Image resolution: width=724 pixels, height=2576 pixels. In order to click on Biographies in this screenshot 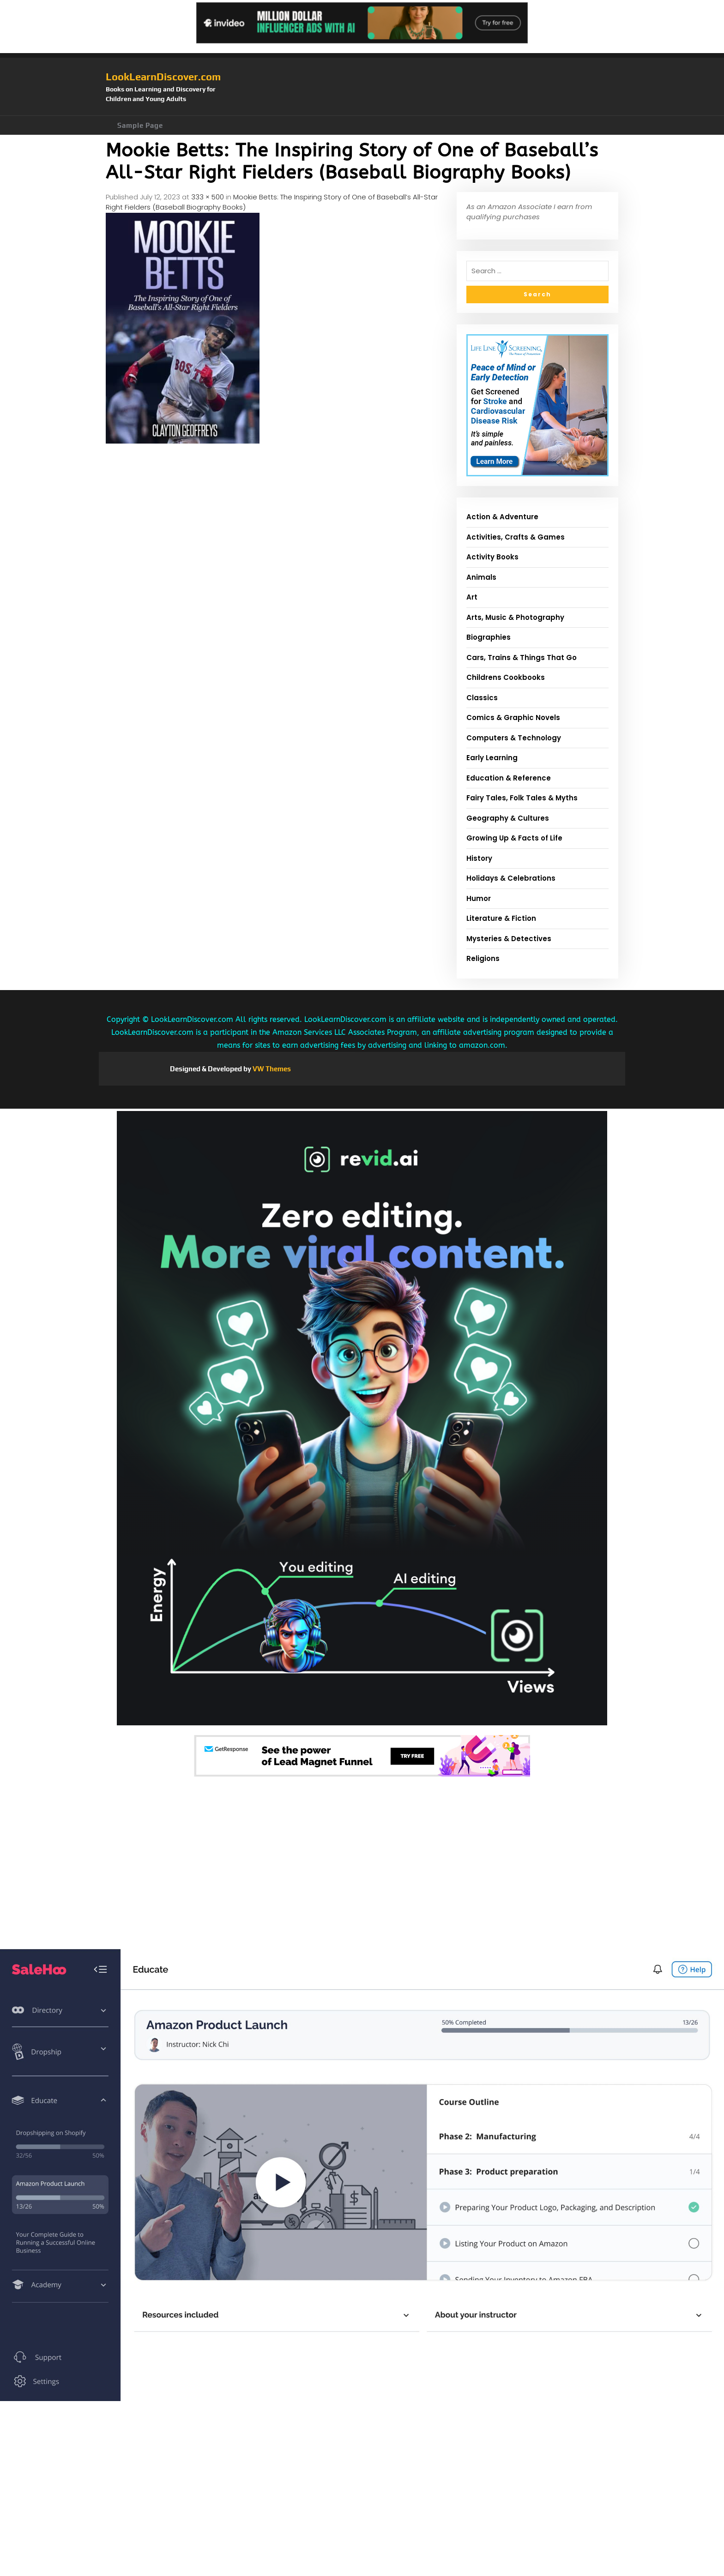, I will do `click(488, 637)`.